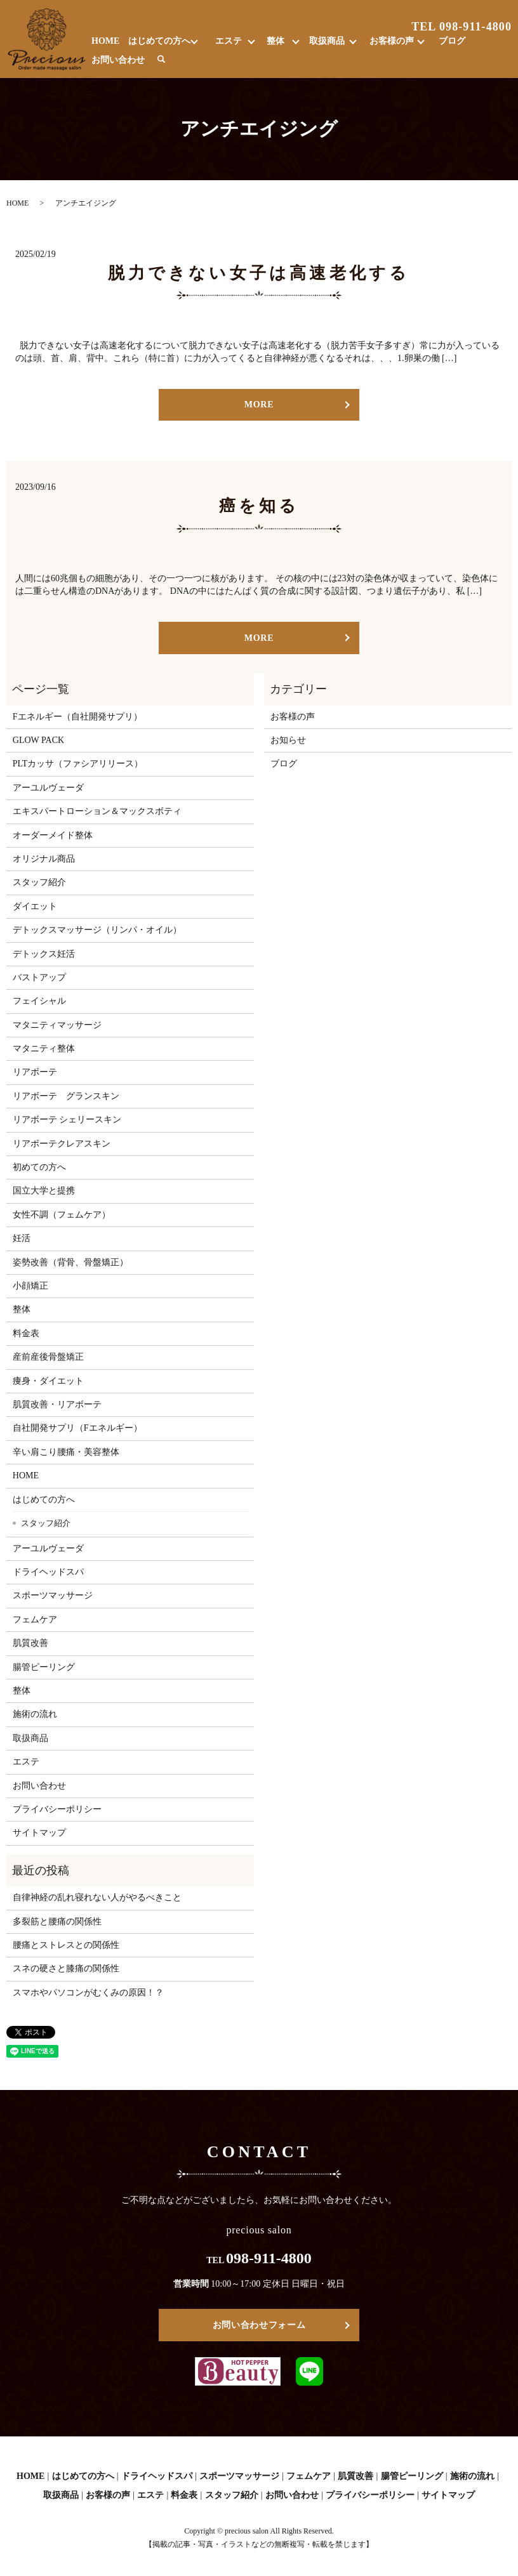 Image resolution: width=518 pixels, height=2576 pixels. What do you see at coordinates (288, 740) in the screenshot?
I see `お知らせ` at bounding box center [288, 740].